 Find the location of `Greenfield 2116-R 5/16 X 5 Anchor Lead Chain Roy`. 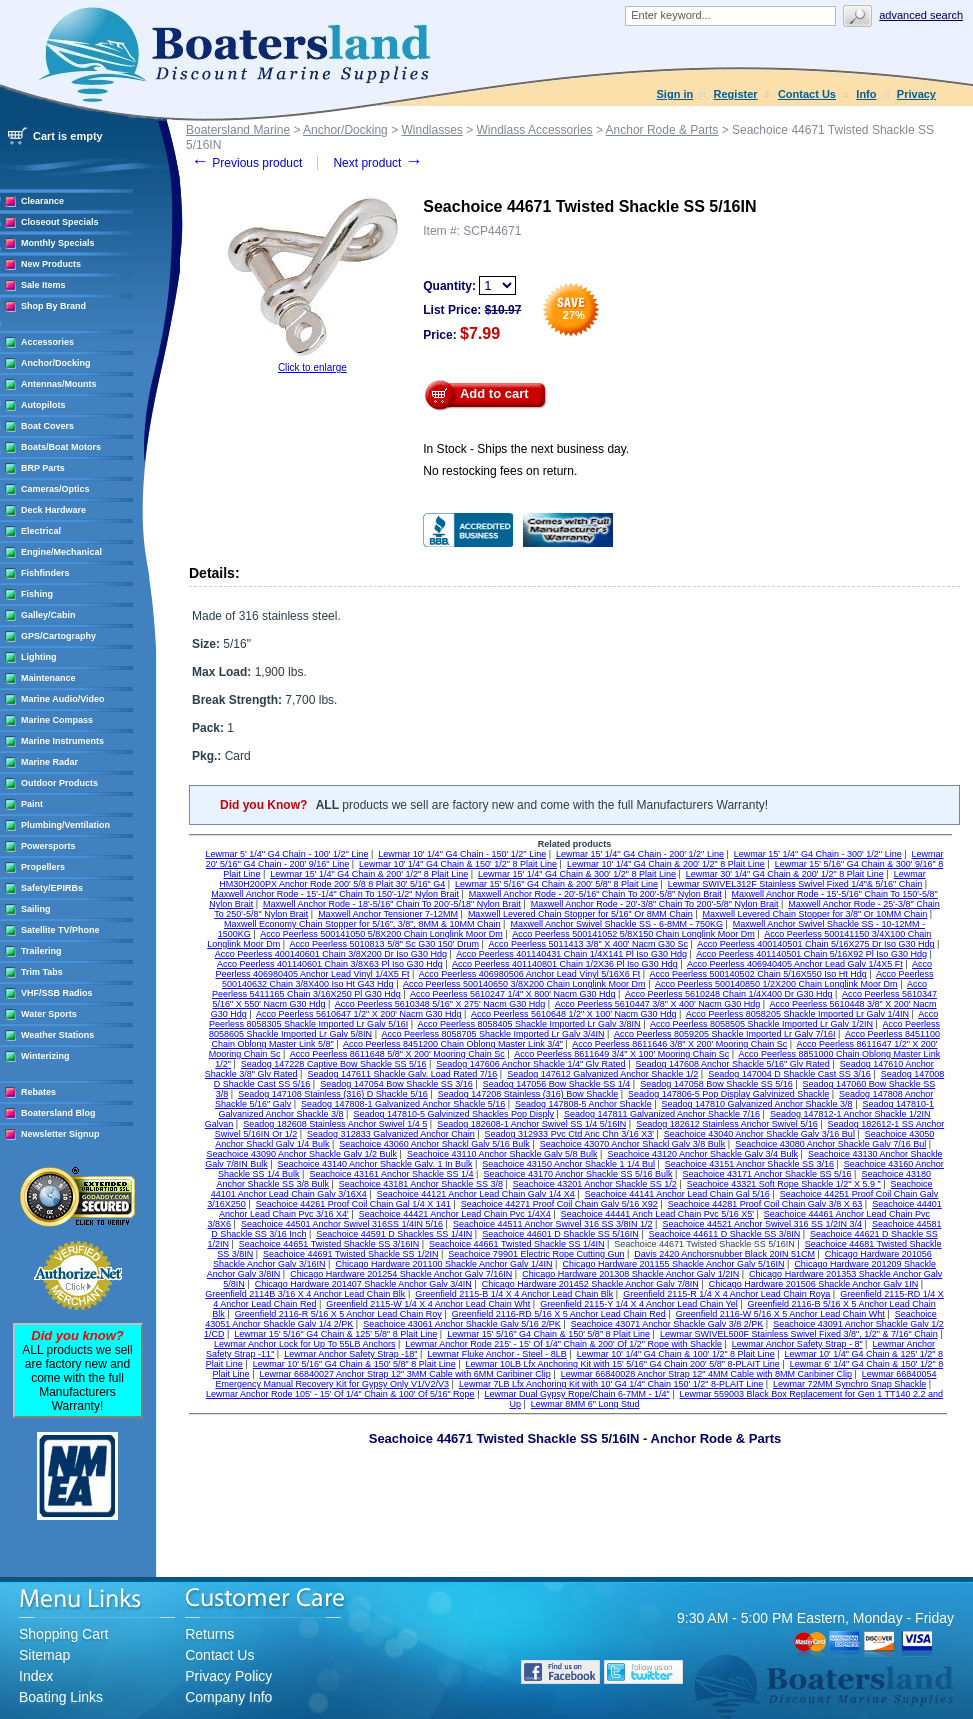

Greenfield 2116-R 5/16 X 5 Anchor Lead Chain Roy is located at coordinates (338, 1314).